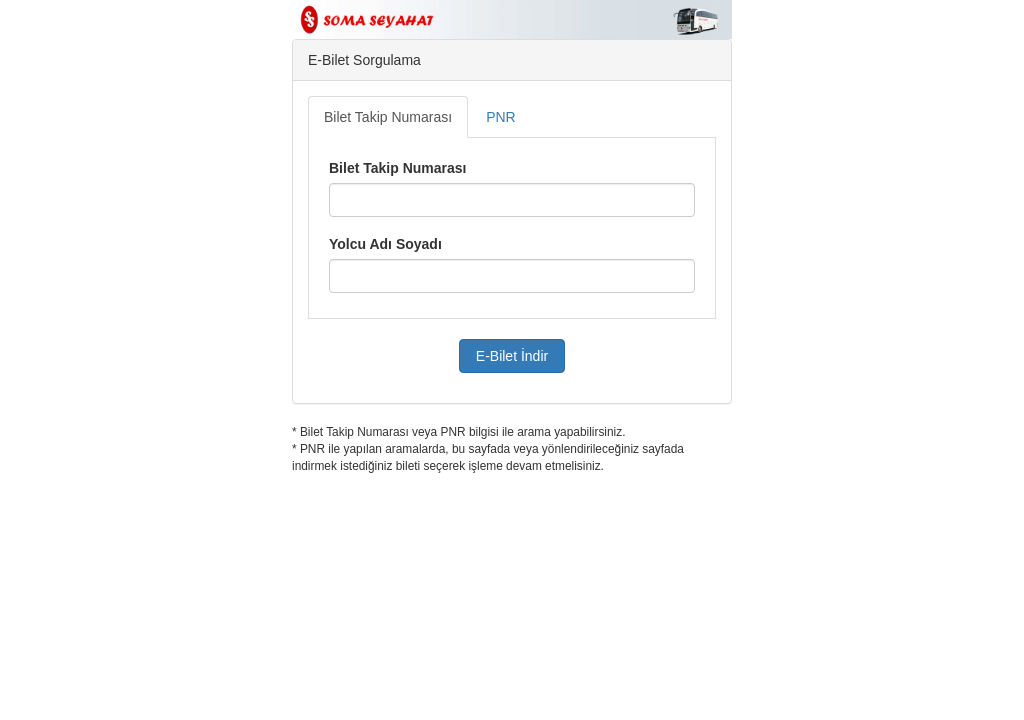  What do you see at coordinates (385, 244) in the screenshot?
I see `Yolcu Adı Soyadı` at bounding box center [385, 244].